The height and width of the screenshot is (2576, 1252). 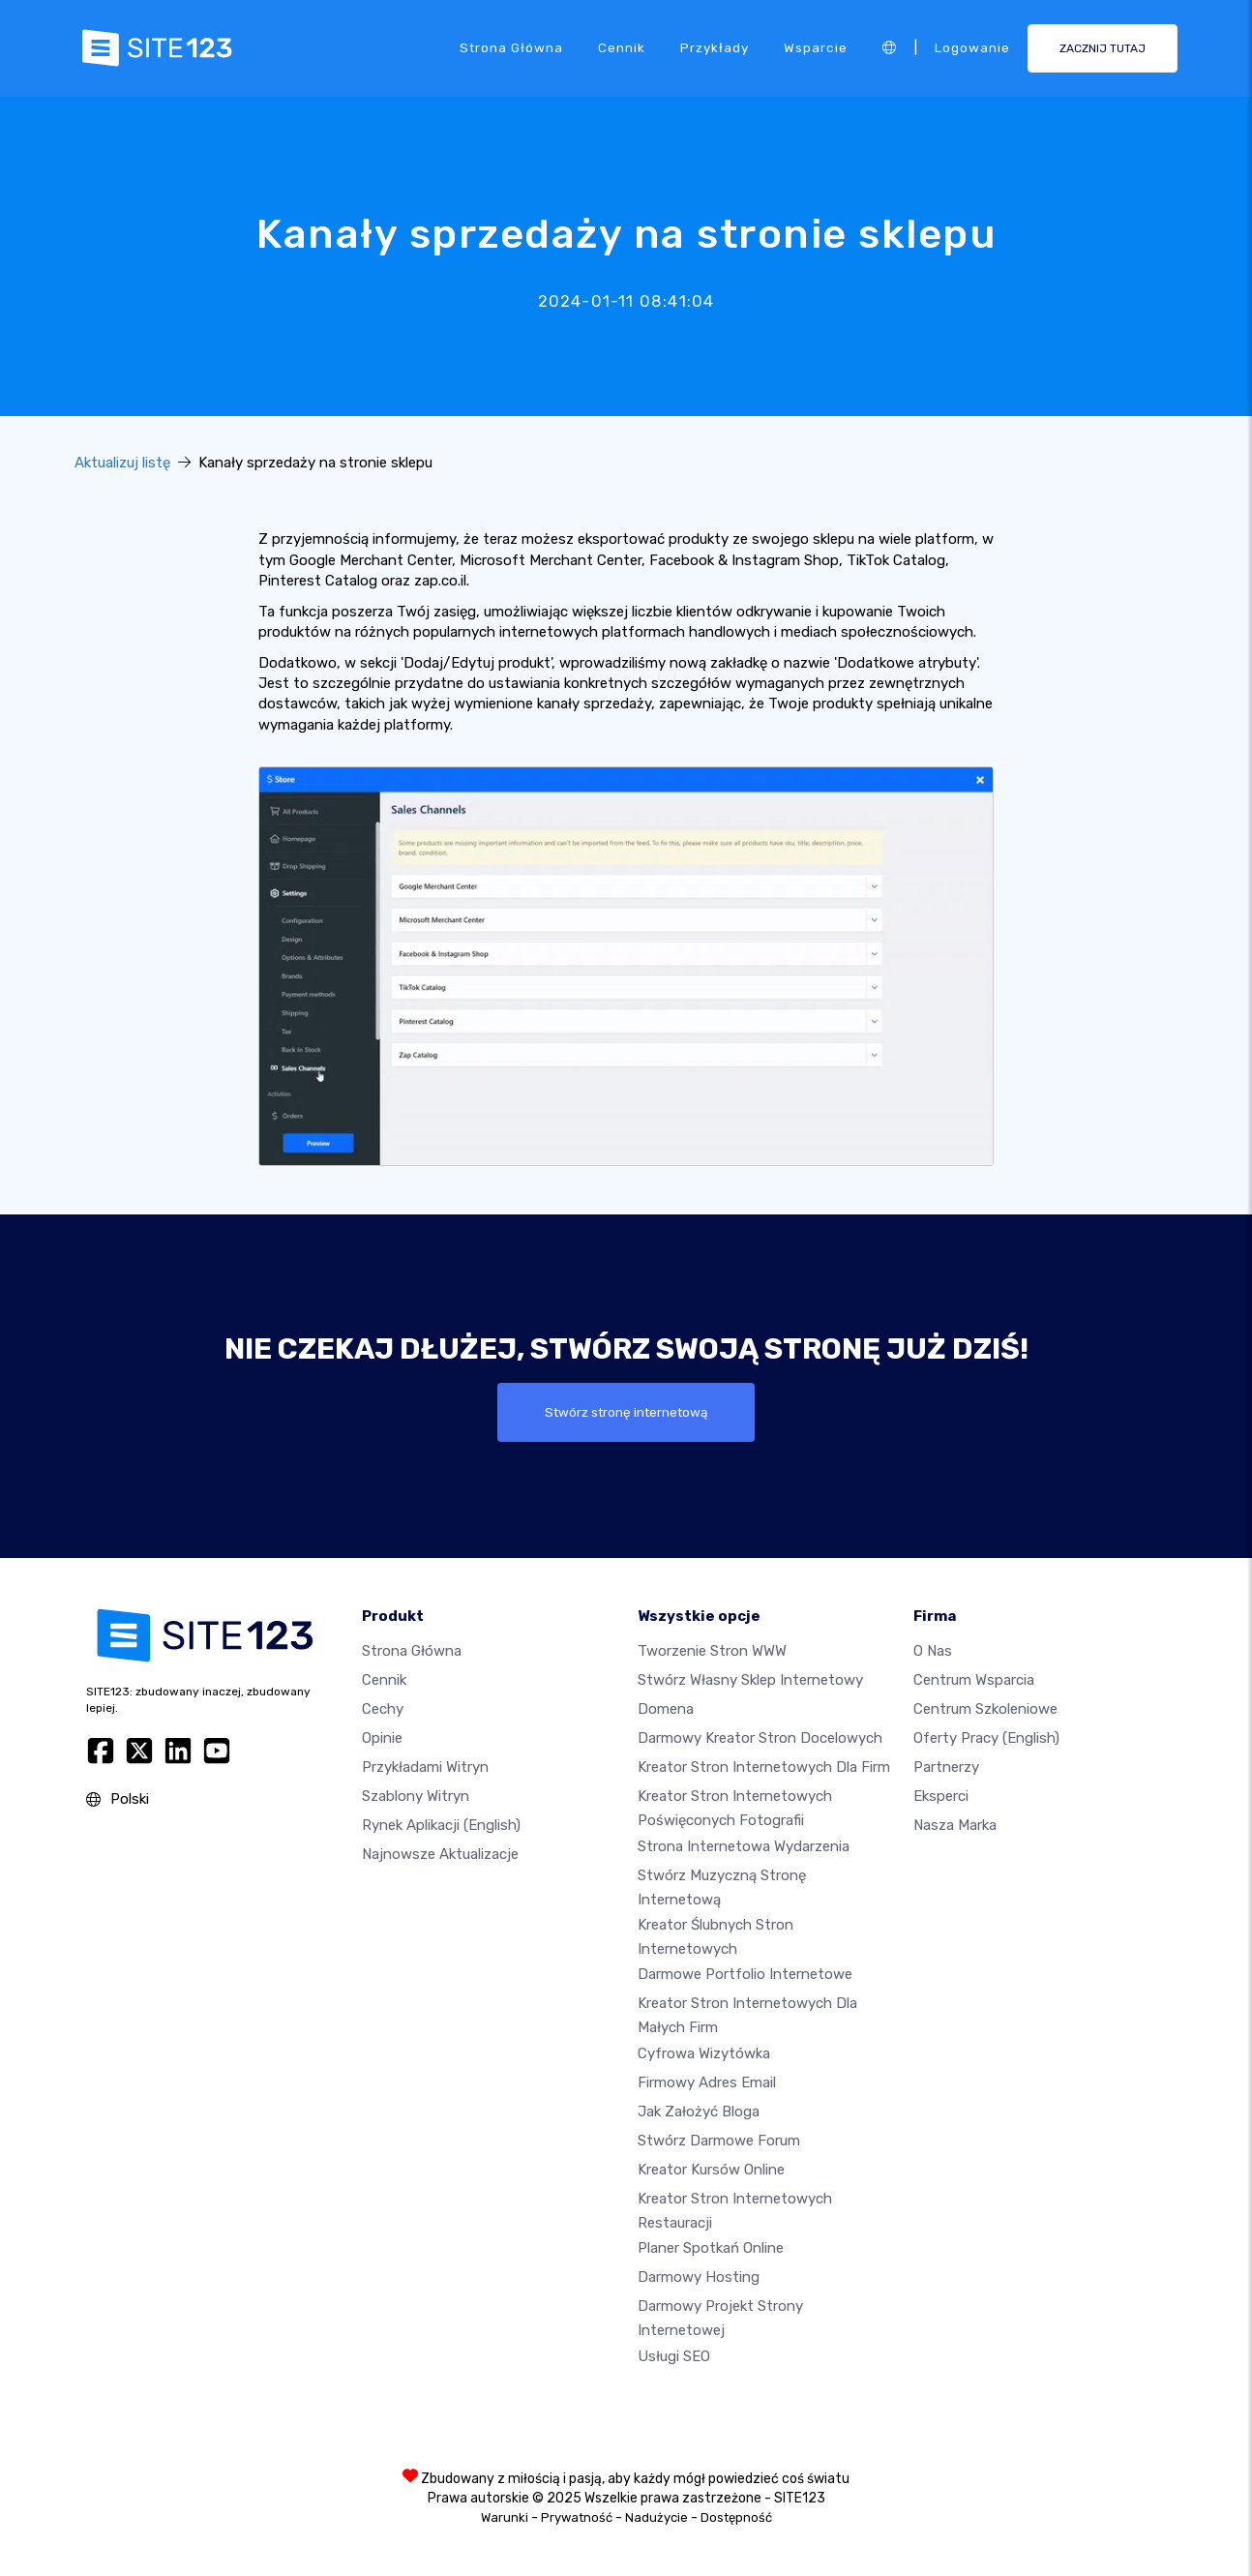 What do you see at coordinates (674, 2356) in the screenshot?
I see `Usługi SEO` at bounding box center [674, 2356].